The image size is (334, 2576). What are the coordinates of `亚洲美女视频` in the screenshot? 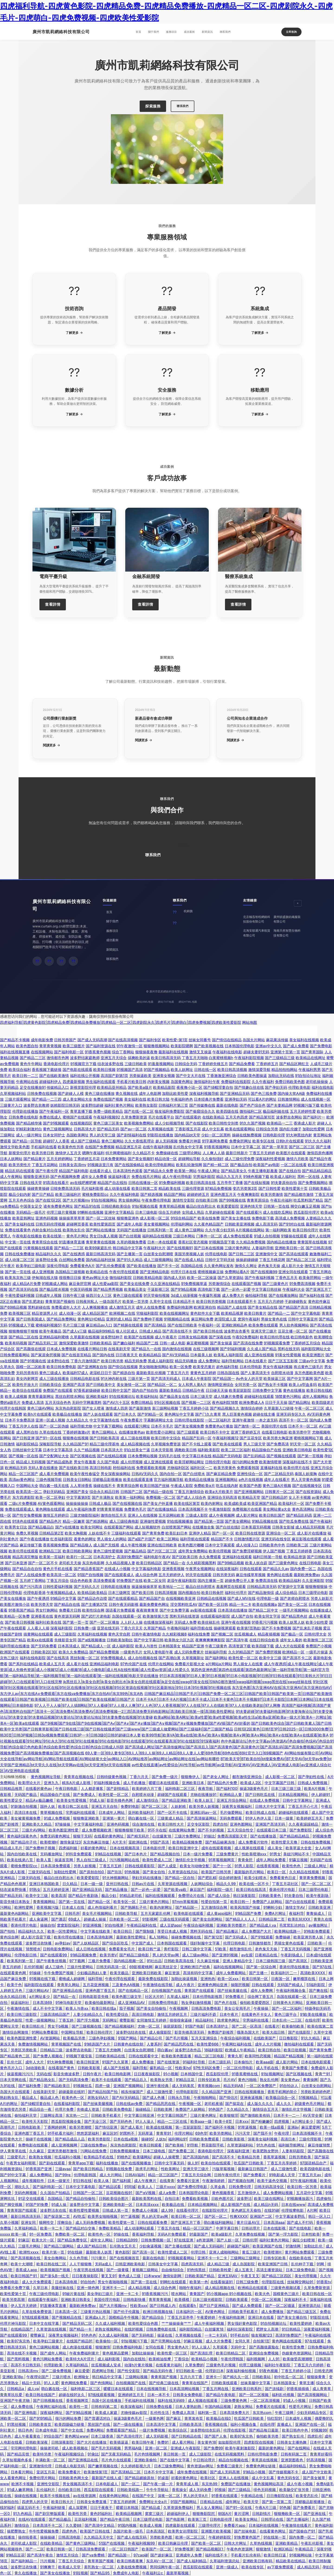 It's located at (164, 1075).